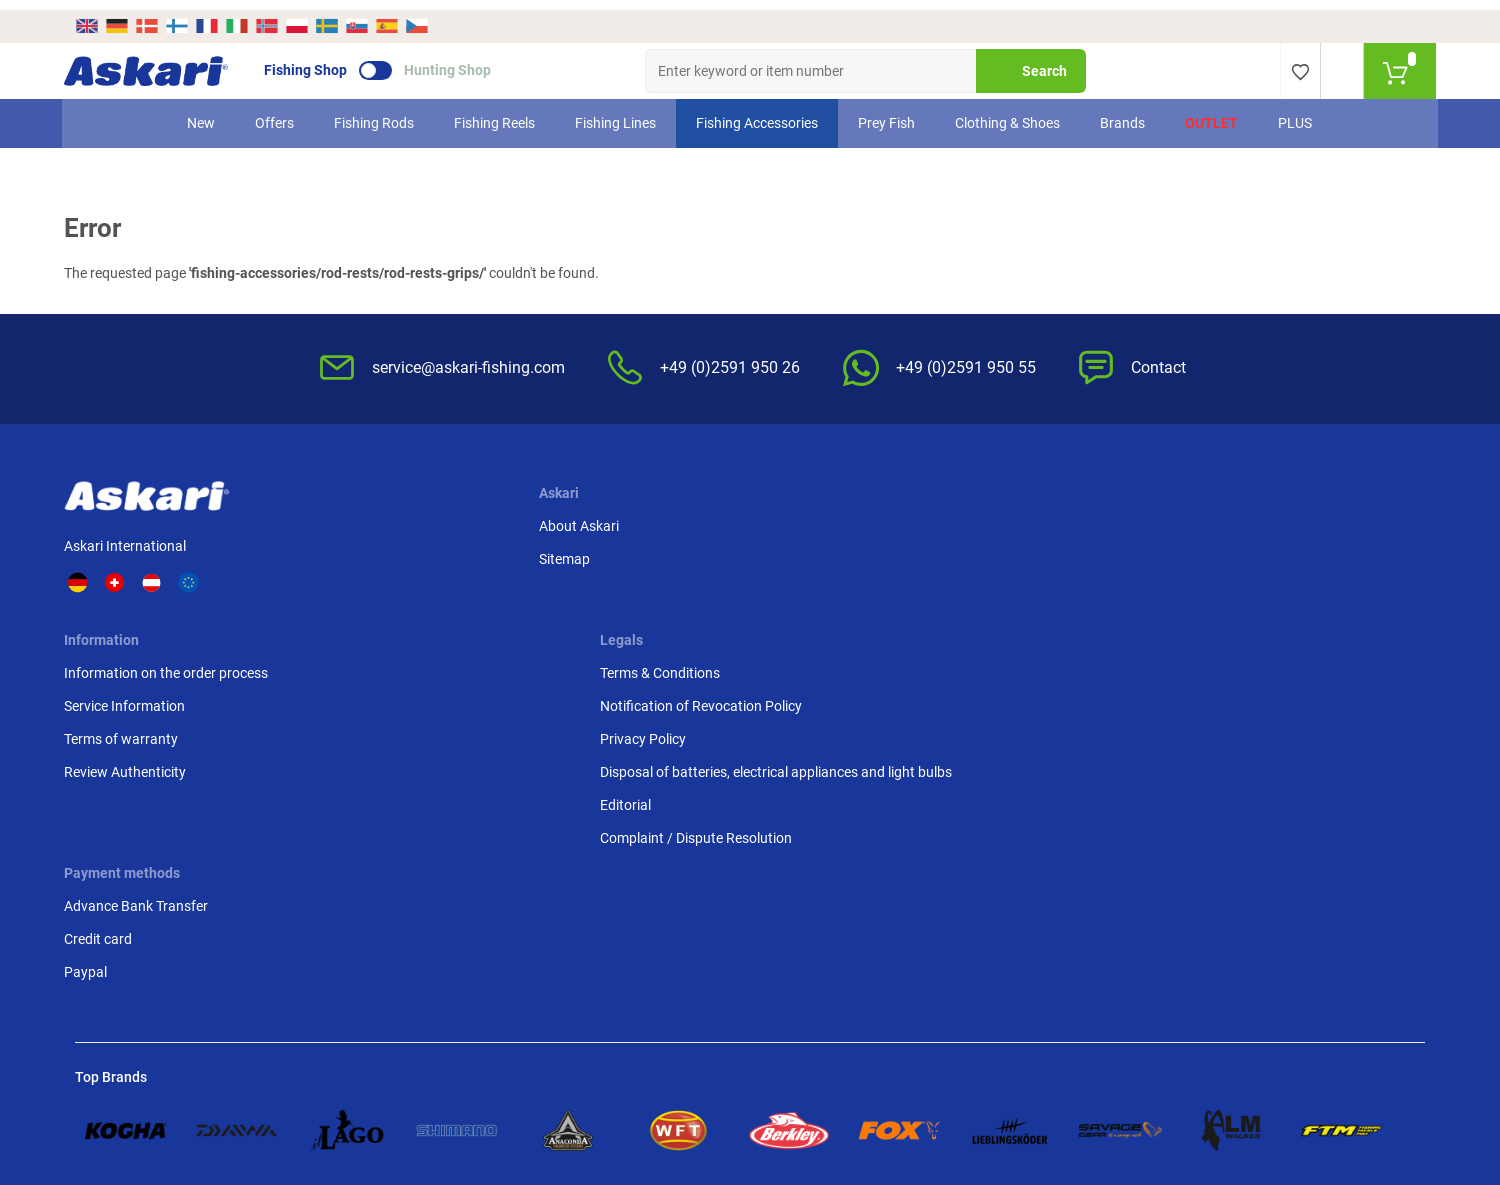  Describe the element at coordinates (385, 522) in the screenshot. I see `About Askari` at that location.